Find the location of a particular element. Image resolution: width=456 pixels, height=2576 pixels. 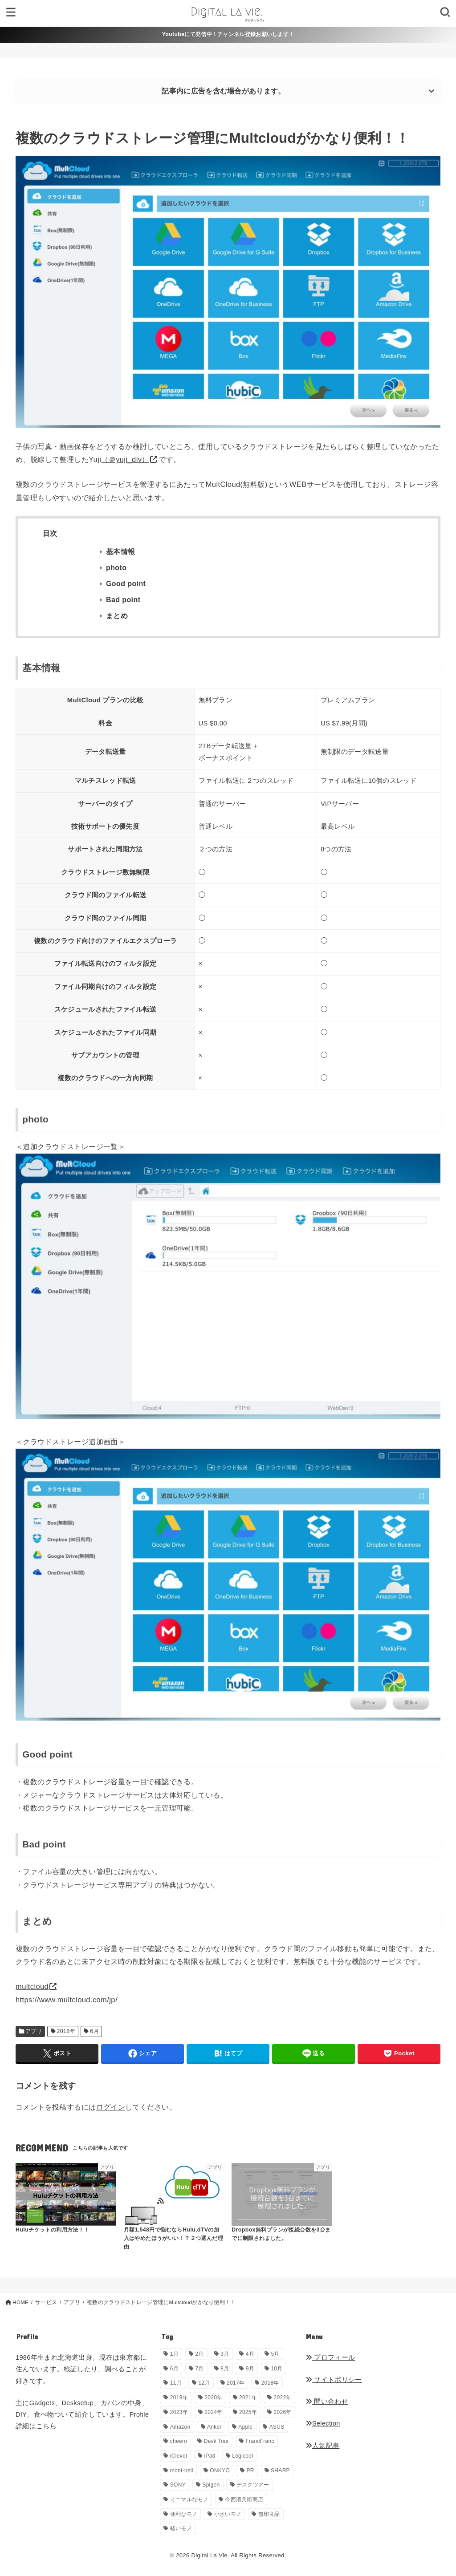

ASUS [ASUS (5個の項目)] is located at coordinates (277, 2427).